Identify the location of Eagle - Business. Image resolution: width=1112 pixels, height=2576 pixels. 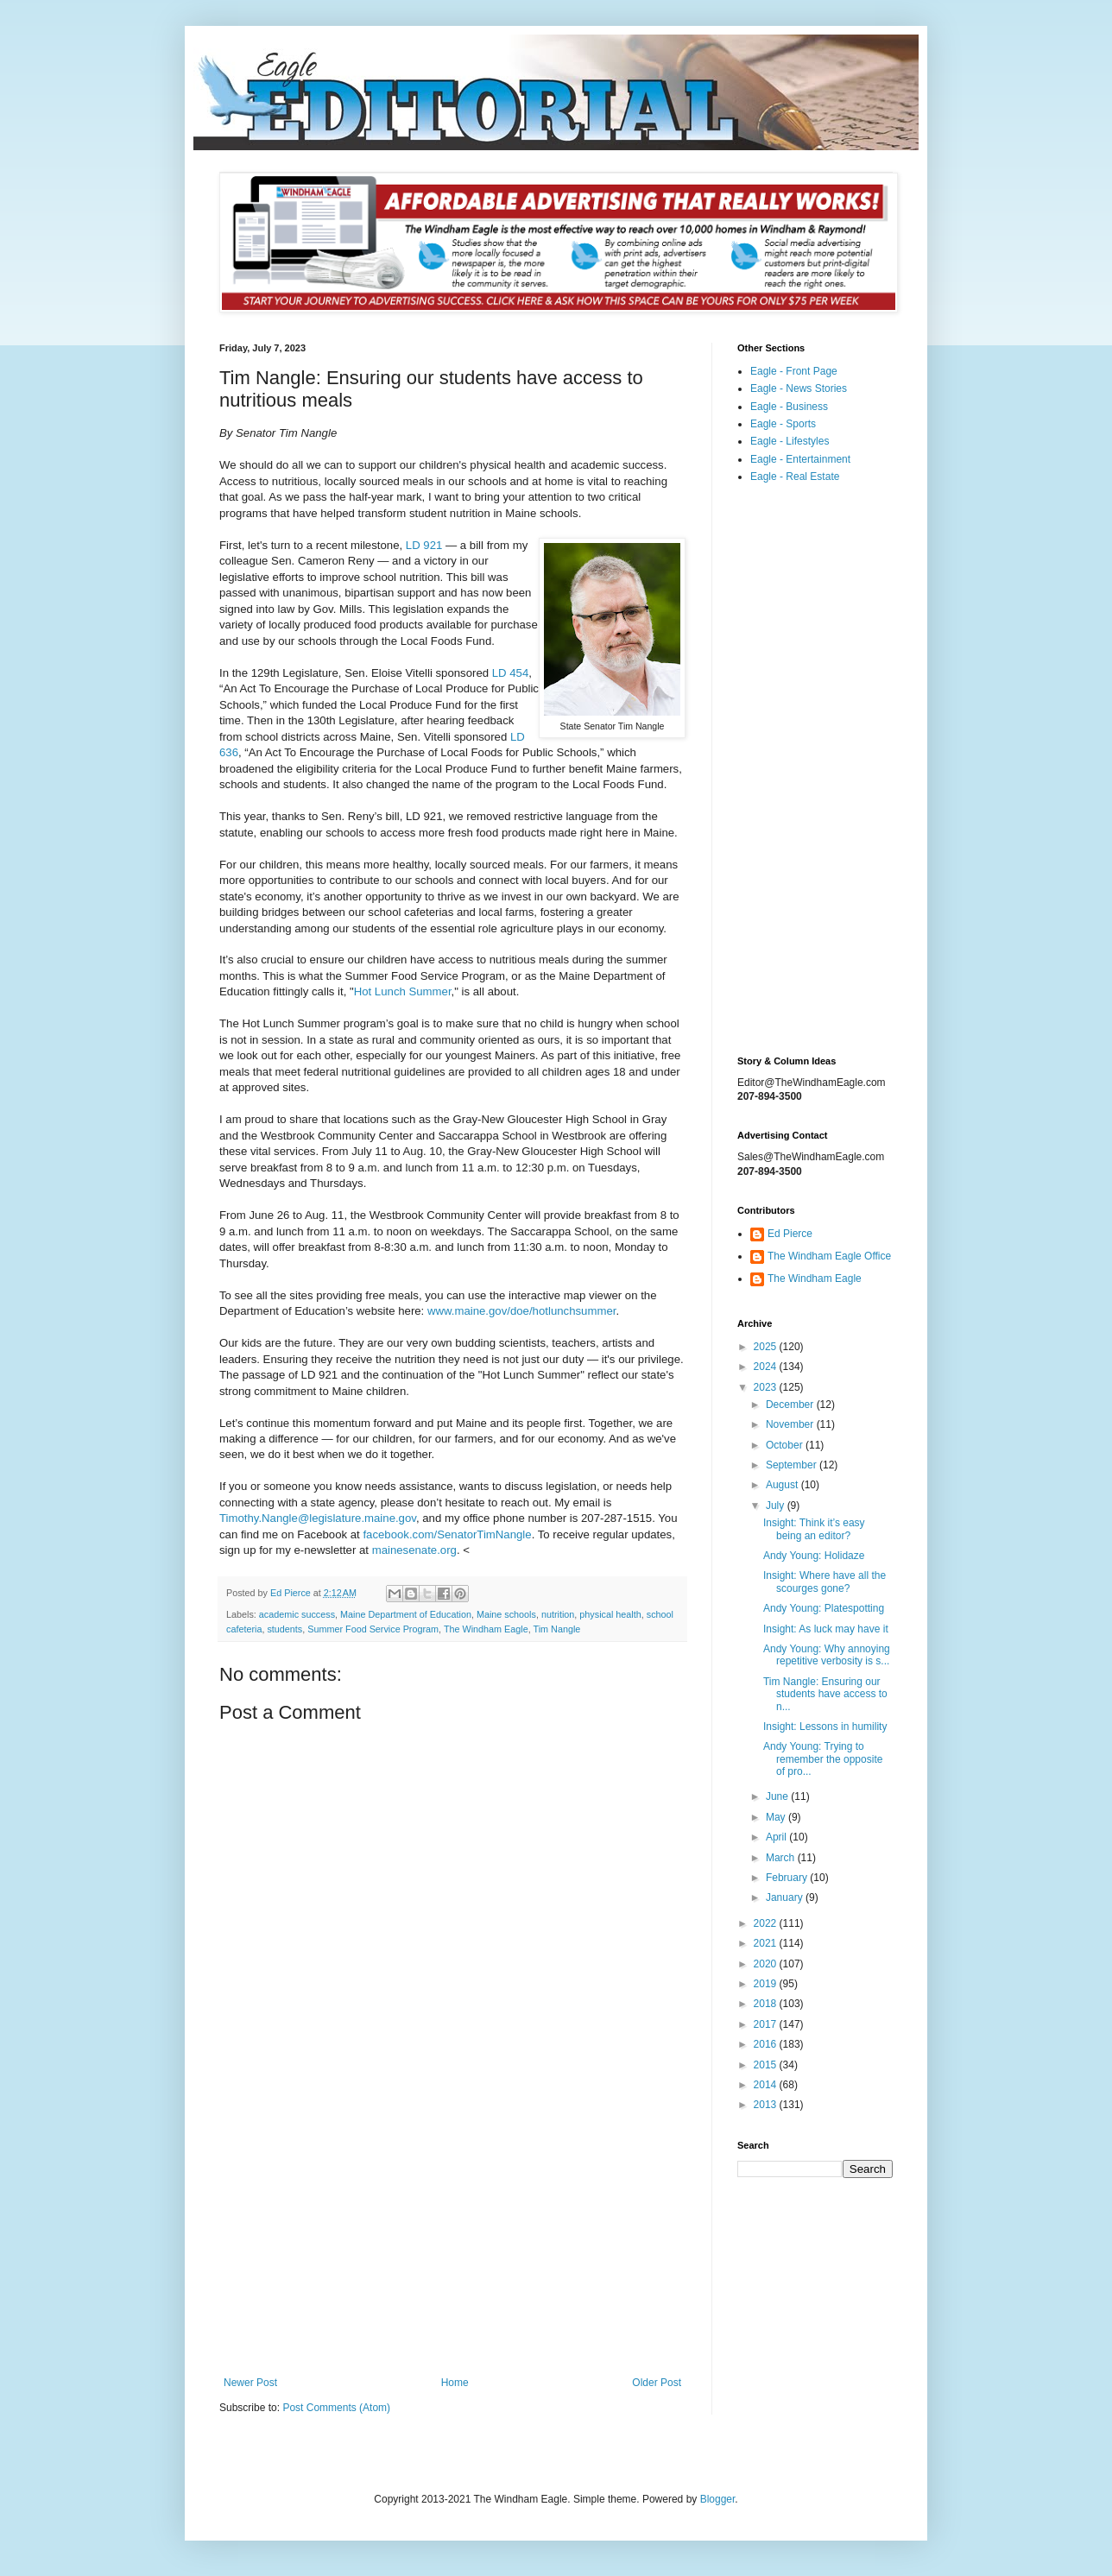
(789, 407).